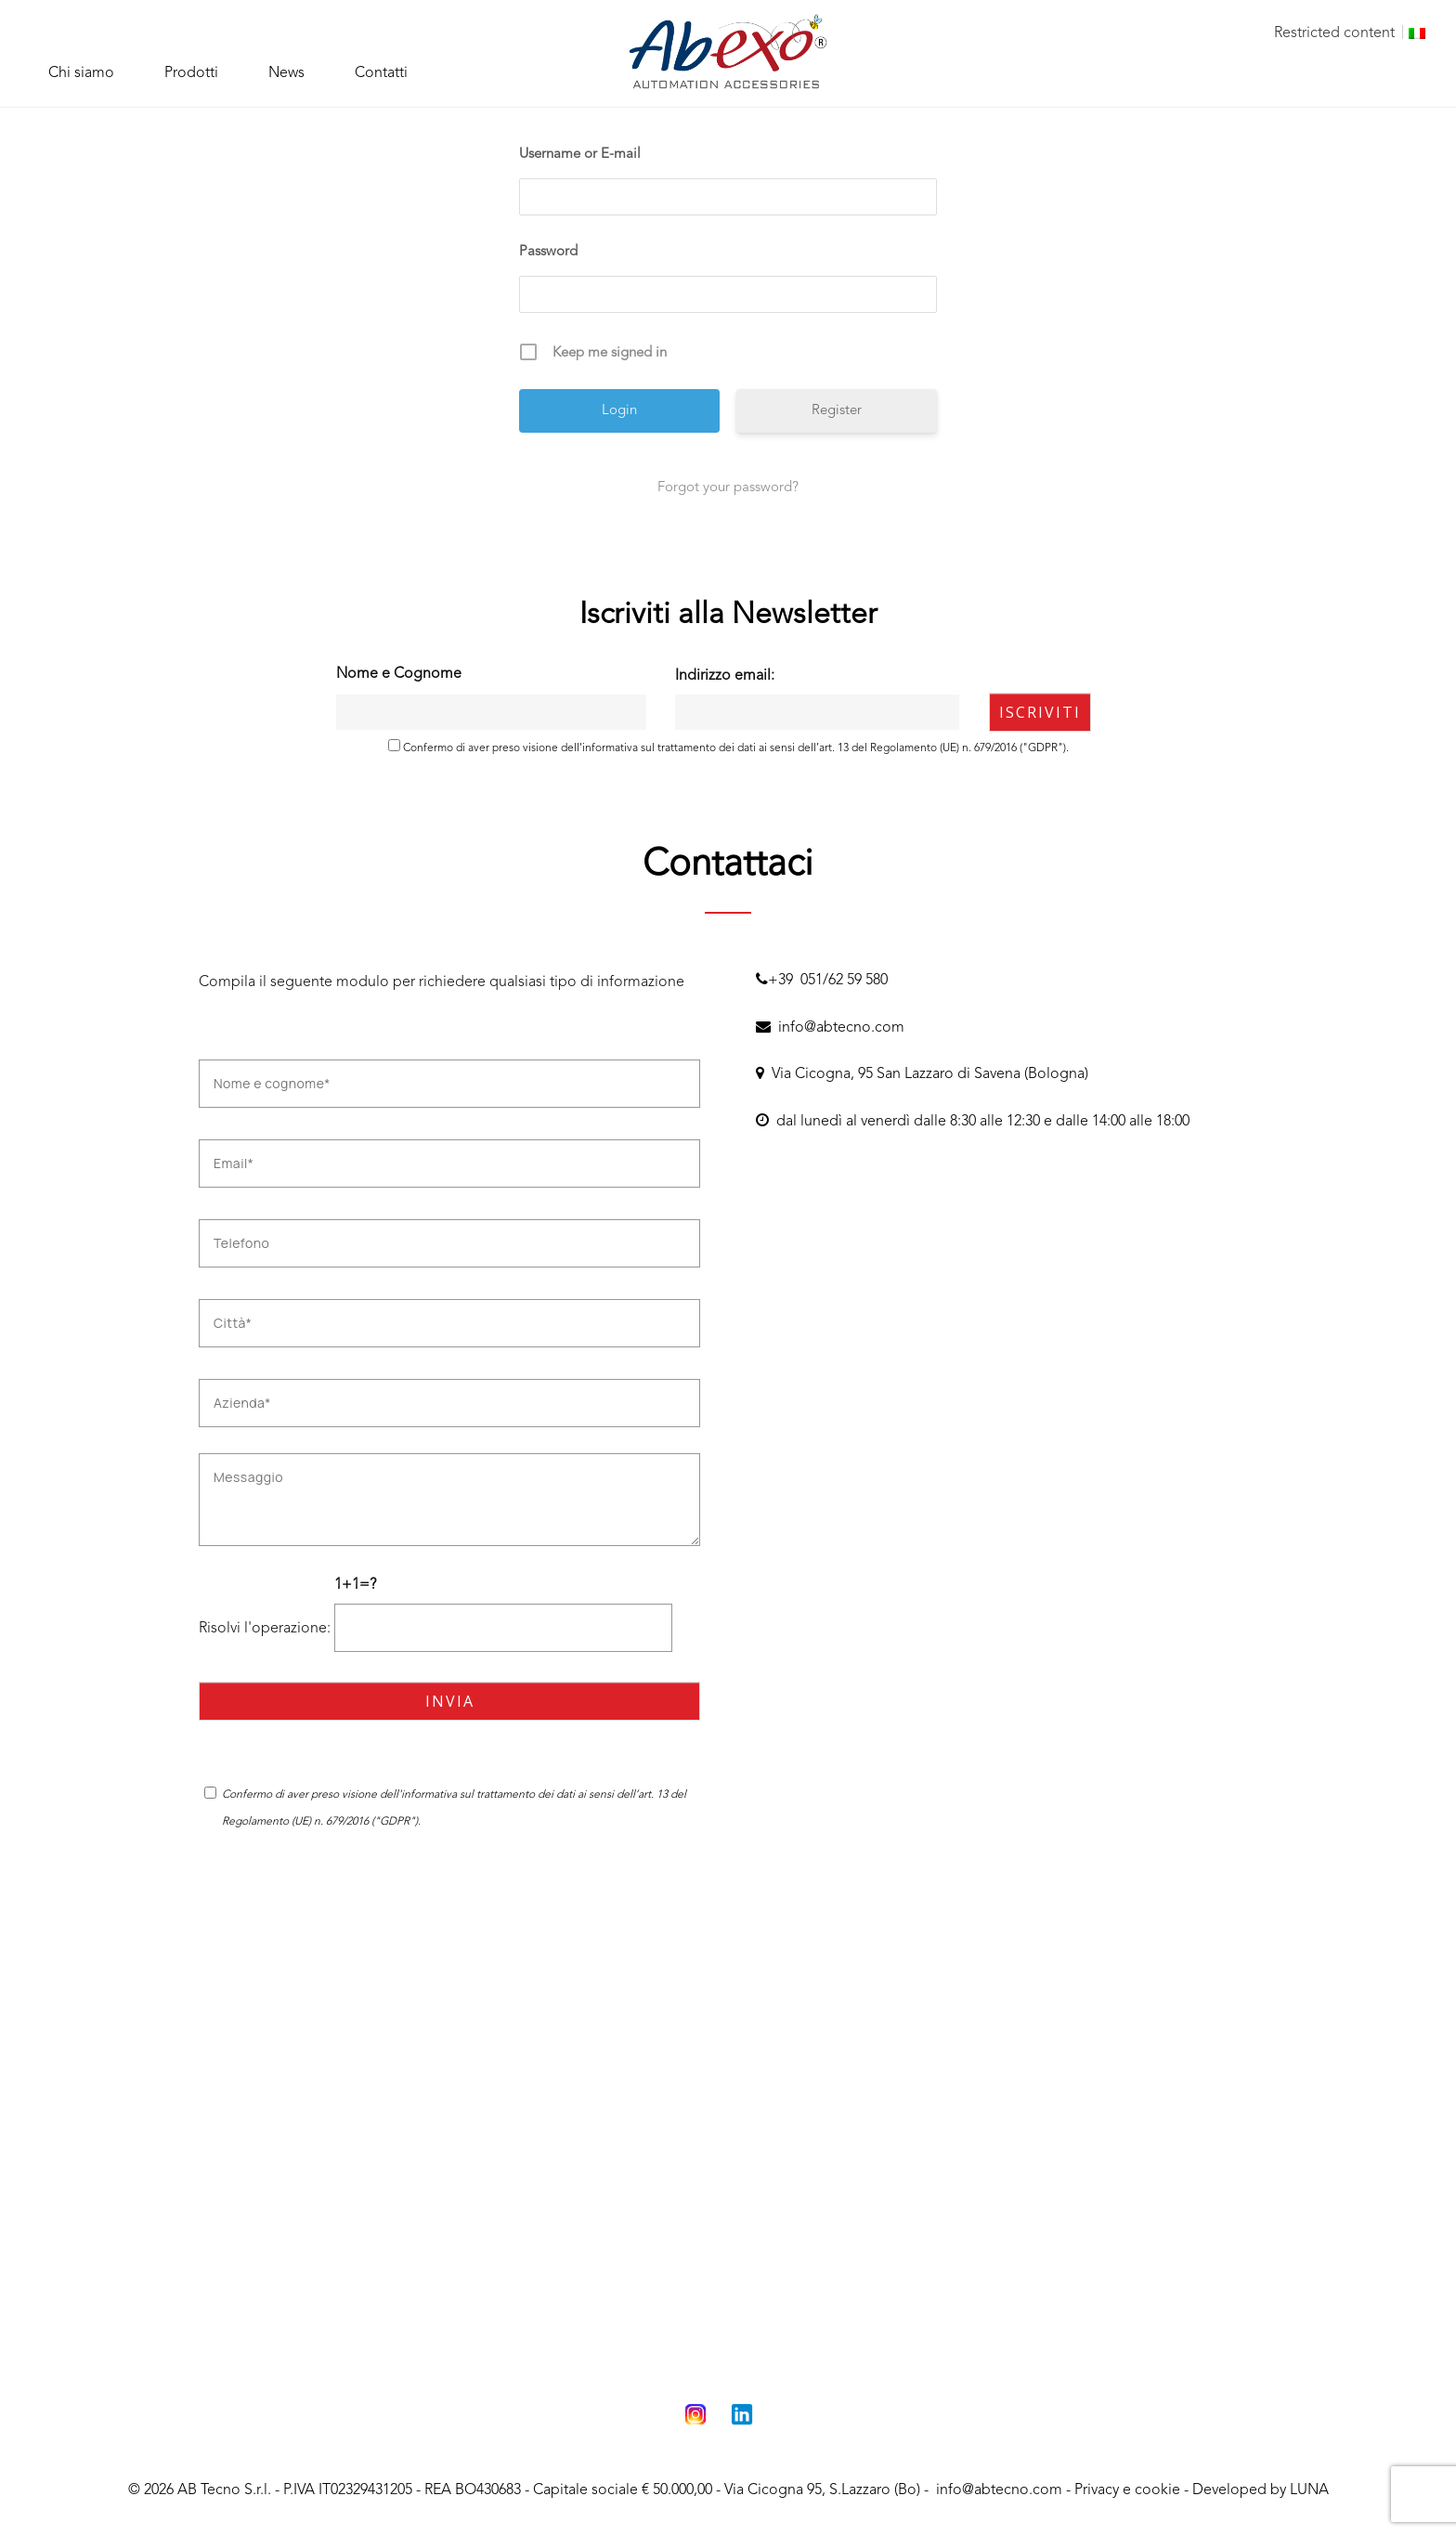 The height and width of the screenshot is (2535, 1456). What do you see at coordinates (191, 73) in the screenshot?
I see `Prodotti` at bounding box center [191, 73].